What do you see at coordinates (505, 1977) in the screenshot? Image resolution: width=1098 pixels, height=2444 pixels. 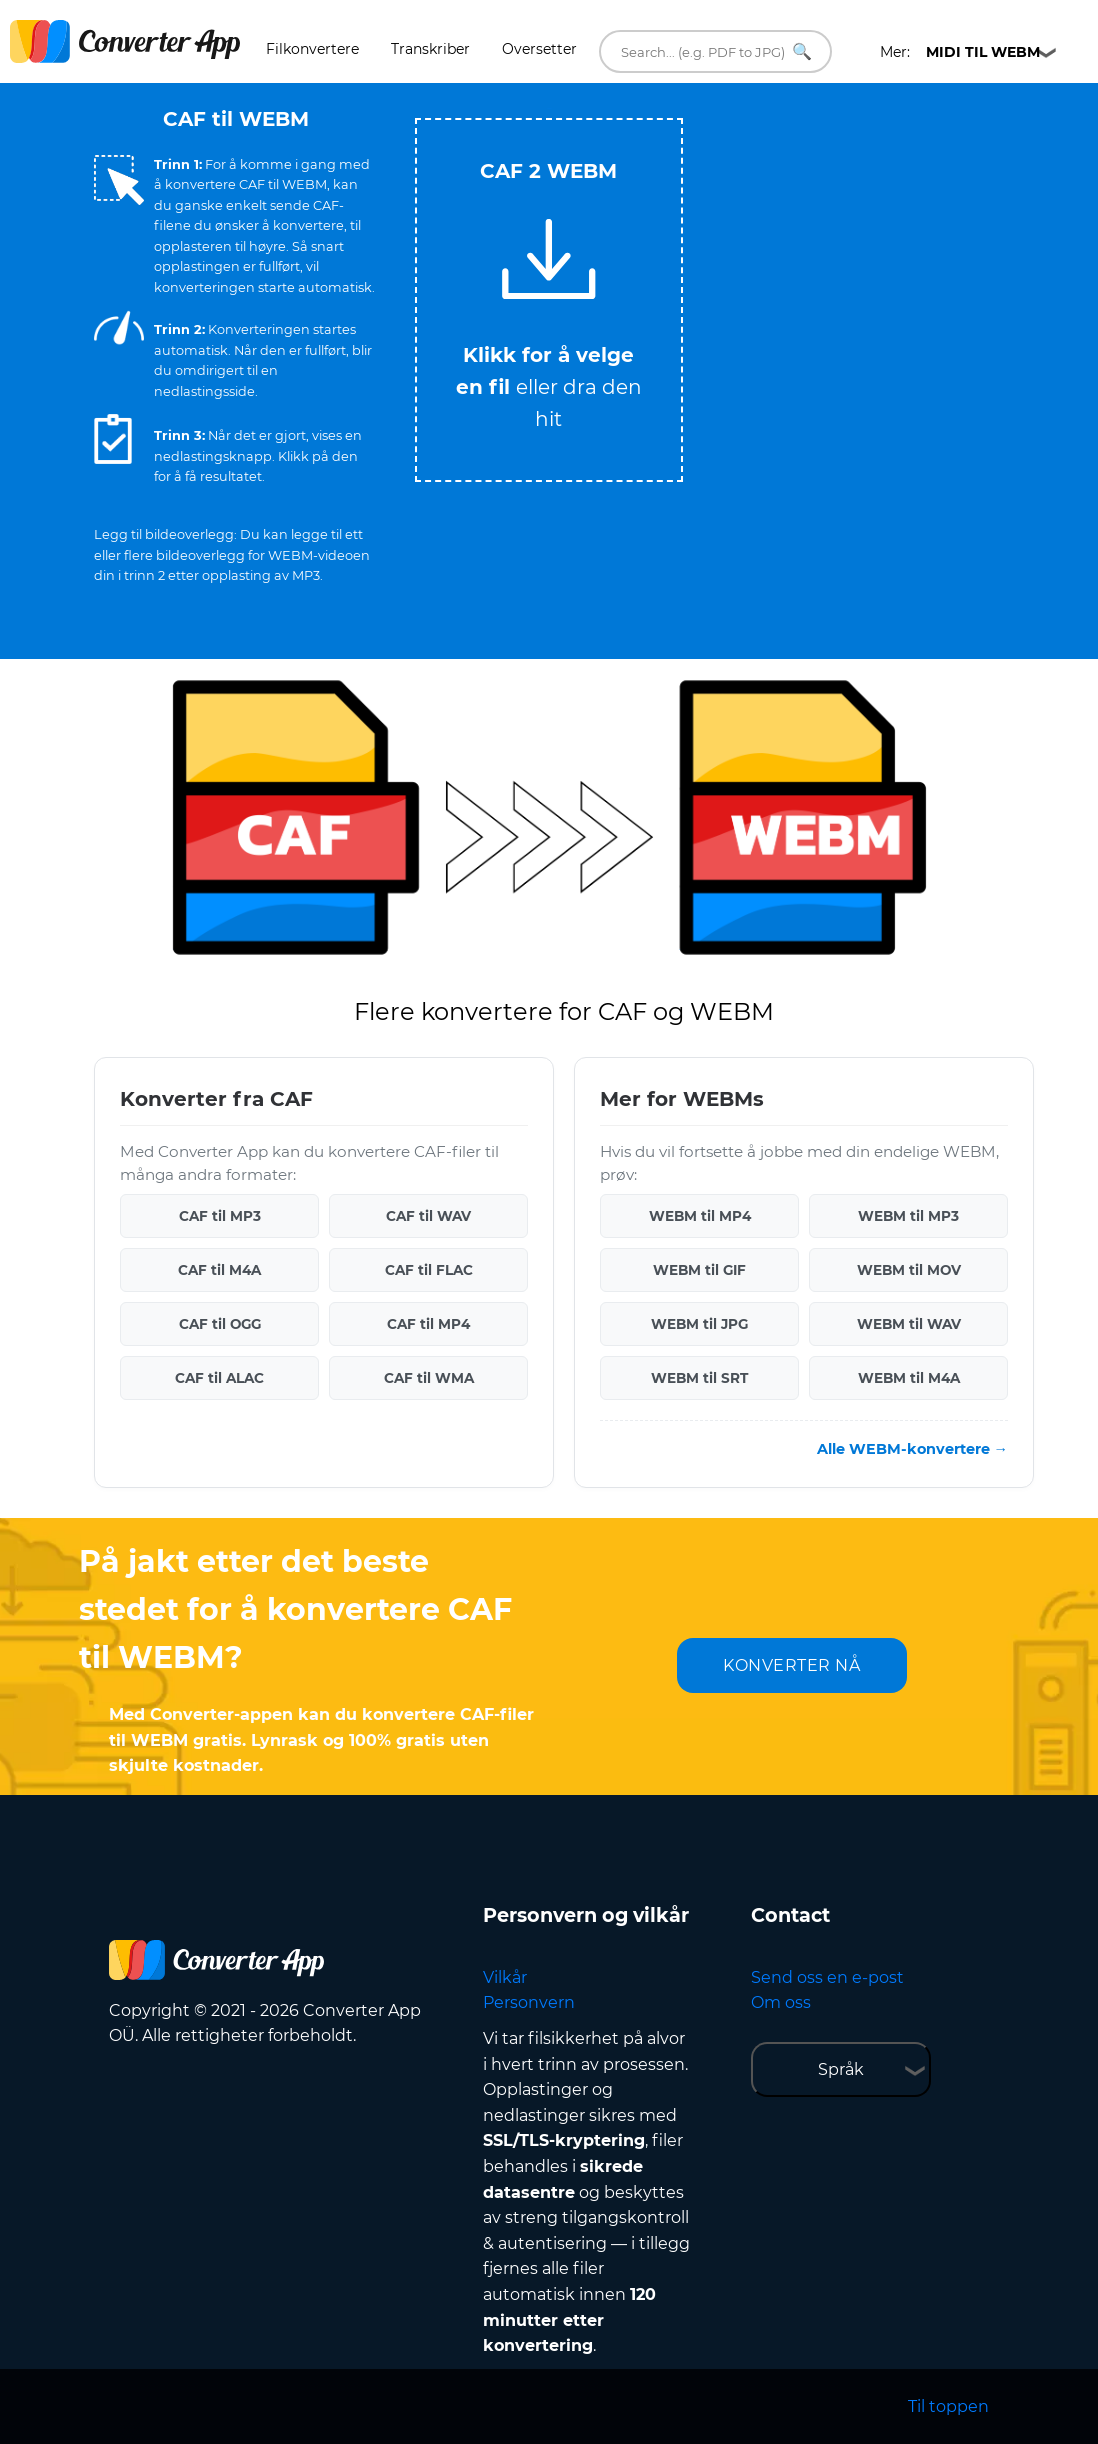 I see `Vilkår` at bounding box center [505, 1977].